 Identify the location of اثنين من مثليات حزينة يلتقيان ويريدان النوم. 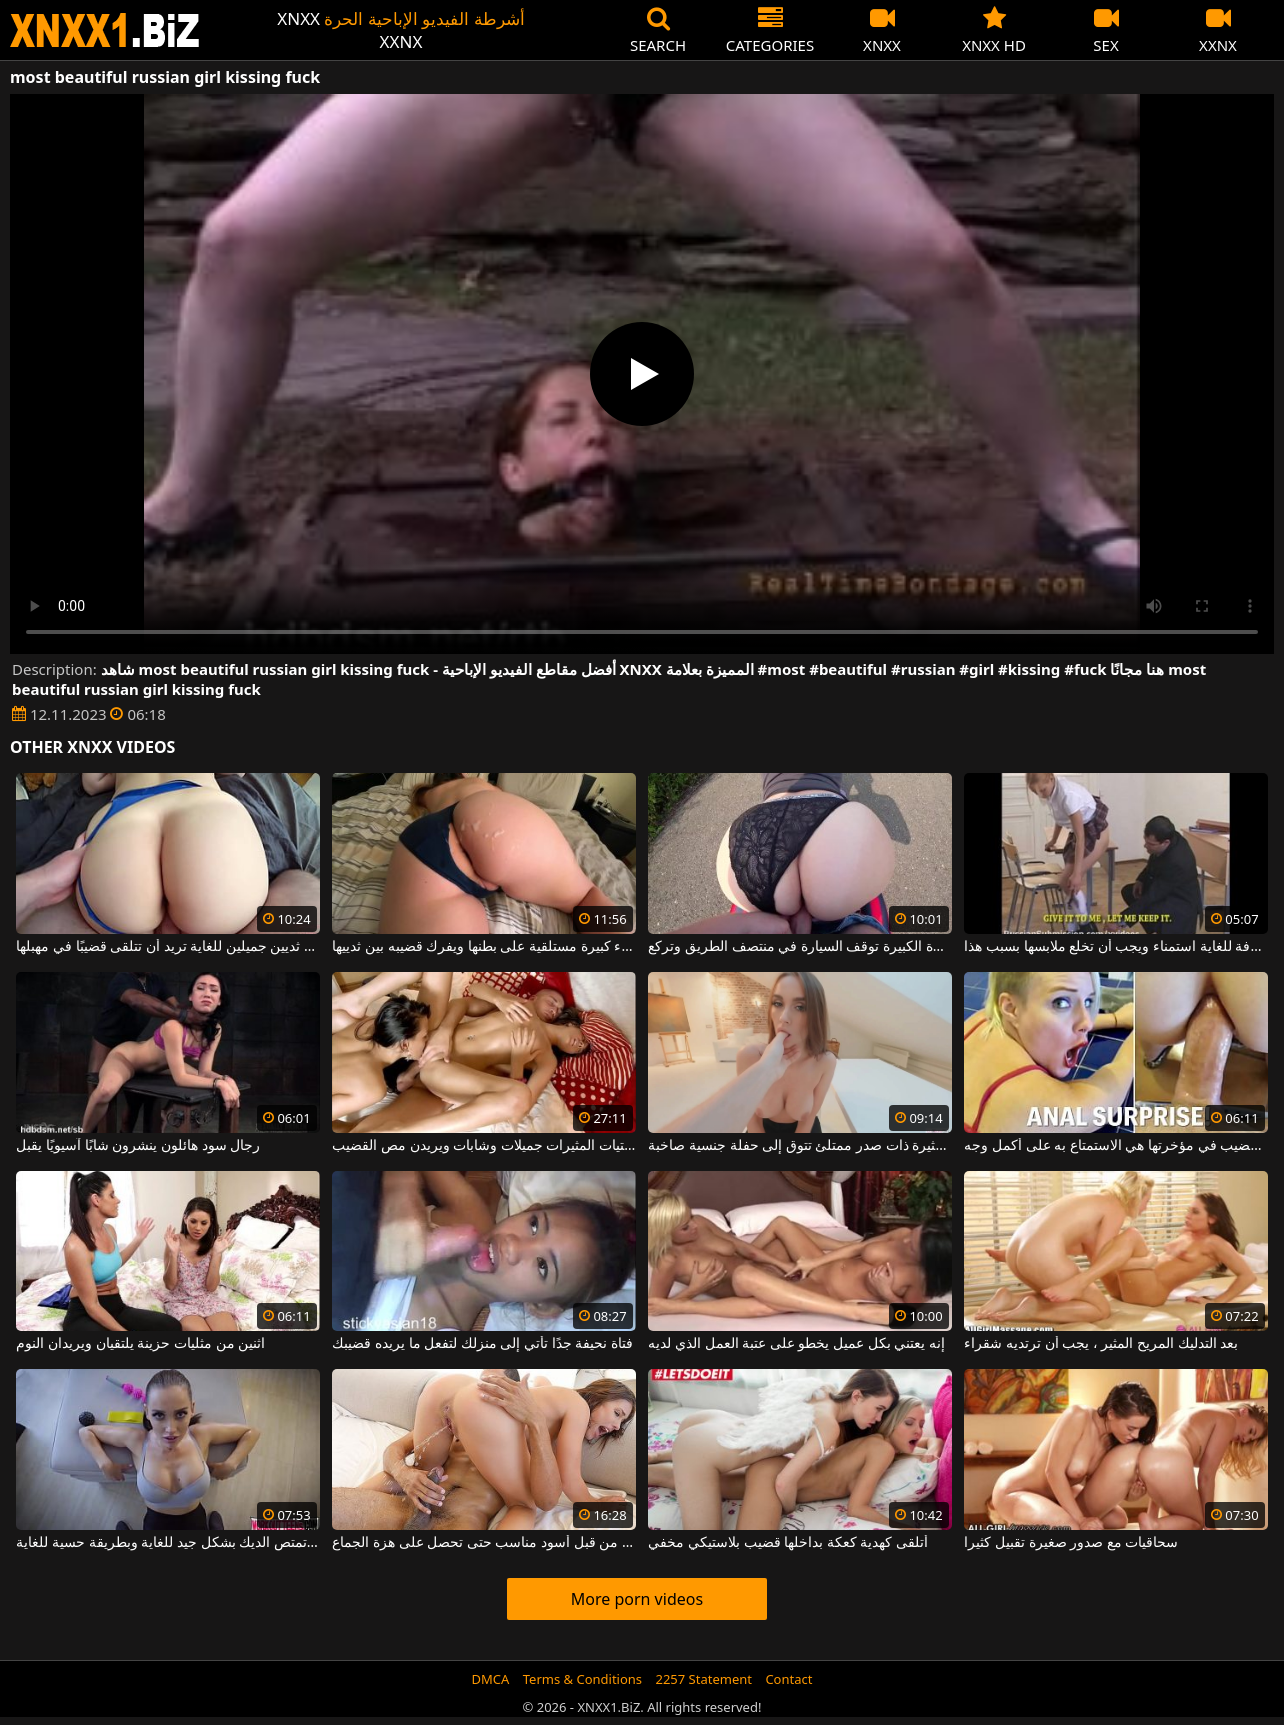
(140, 1344).